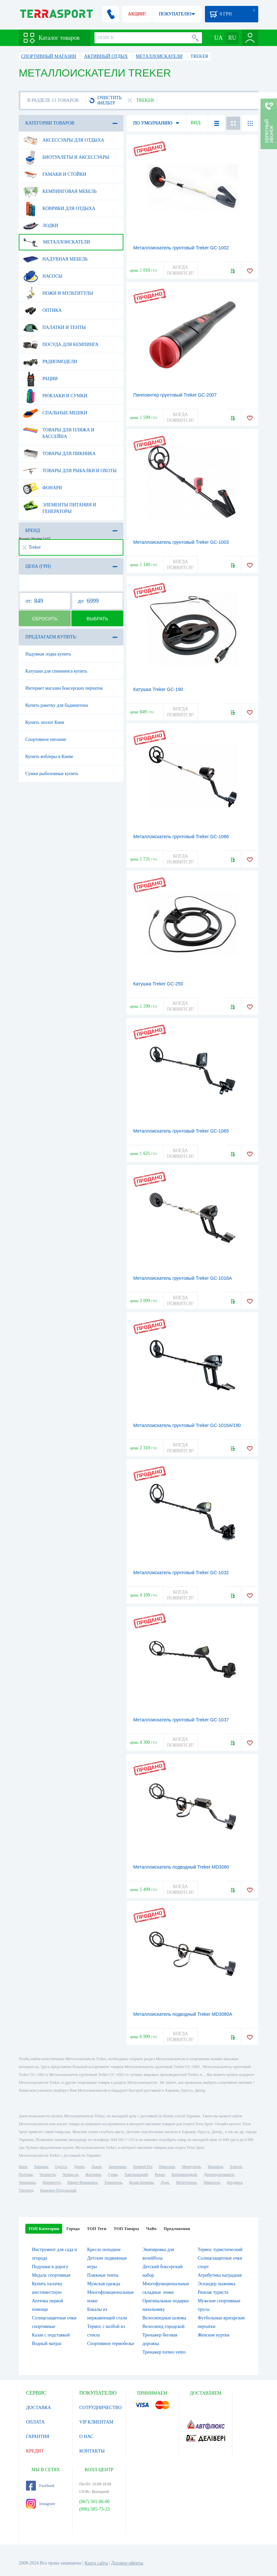  Describe the element at coordinates (49, 756) in the screenshot. I see `Купить воблеры в Киеве` at that location.